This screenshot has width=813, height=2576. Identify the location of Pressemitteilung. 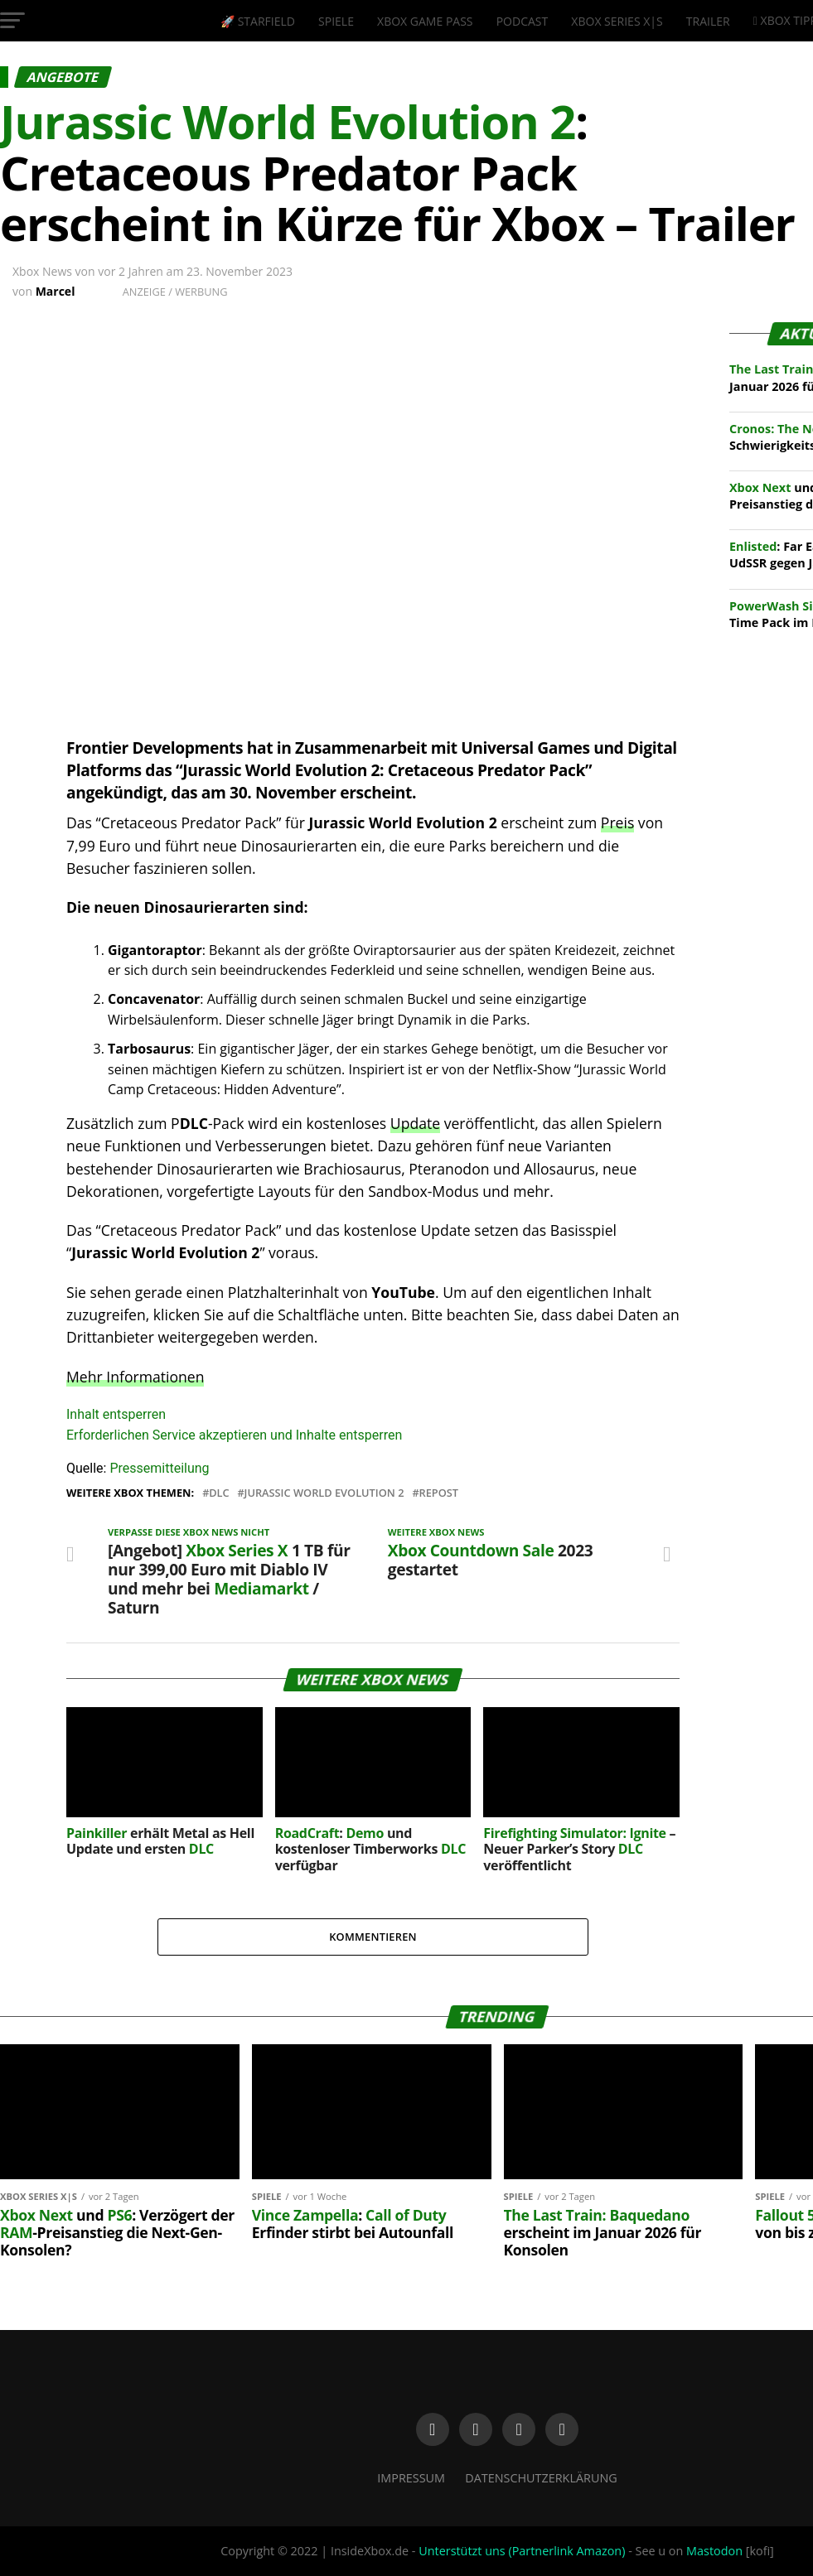
(159, 1468).